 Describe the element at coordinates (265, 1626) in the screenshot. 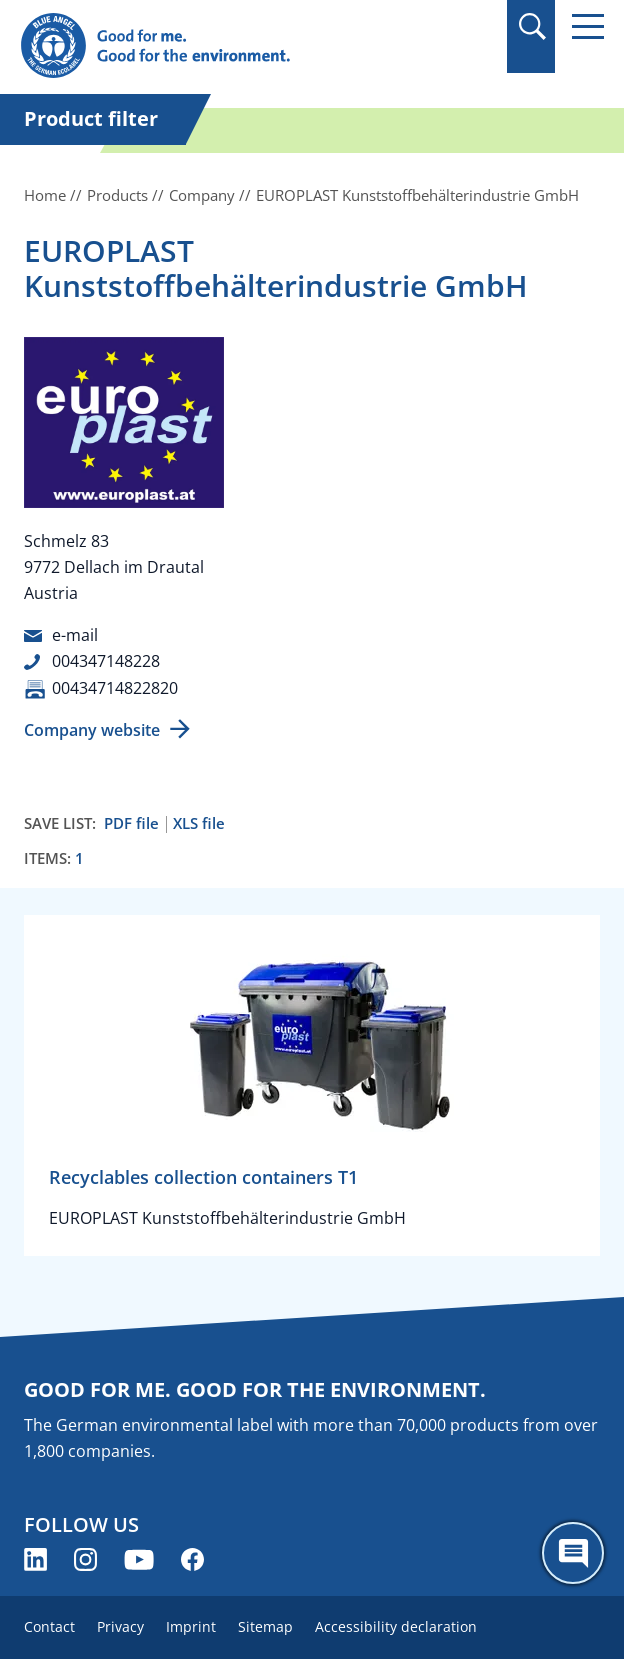

I see `Sitemap [menuitem]` at that location.